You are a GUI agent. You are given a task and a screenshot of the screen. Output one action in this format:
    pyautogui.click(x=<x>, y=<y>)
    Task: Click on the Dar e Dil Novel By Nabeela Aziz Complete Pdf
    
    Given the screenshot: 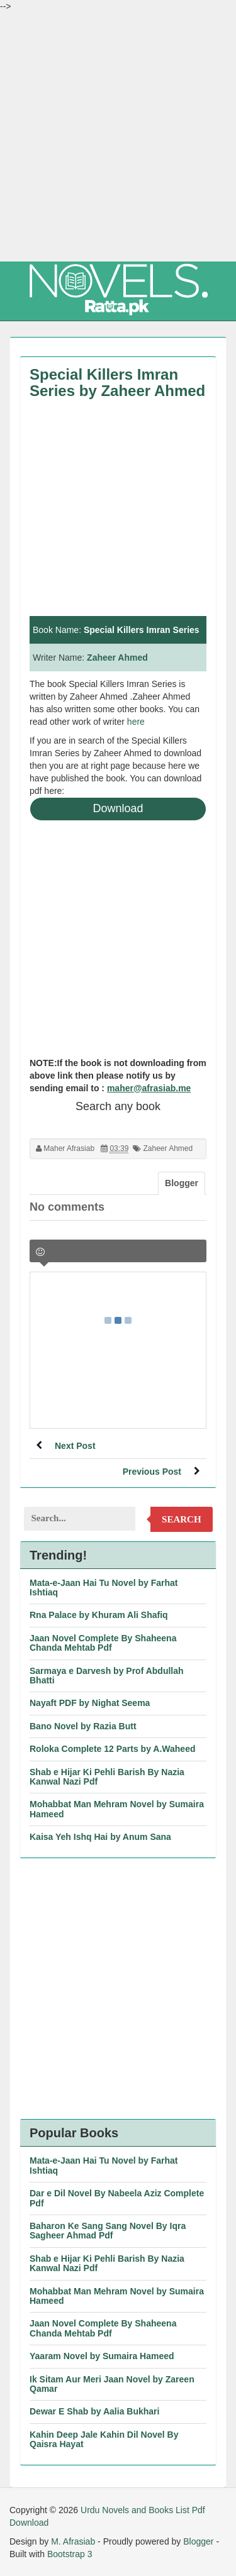 What is the action you would take?
    pyautogui.click(x=117, y=2198)
    